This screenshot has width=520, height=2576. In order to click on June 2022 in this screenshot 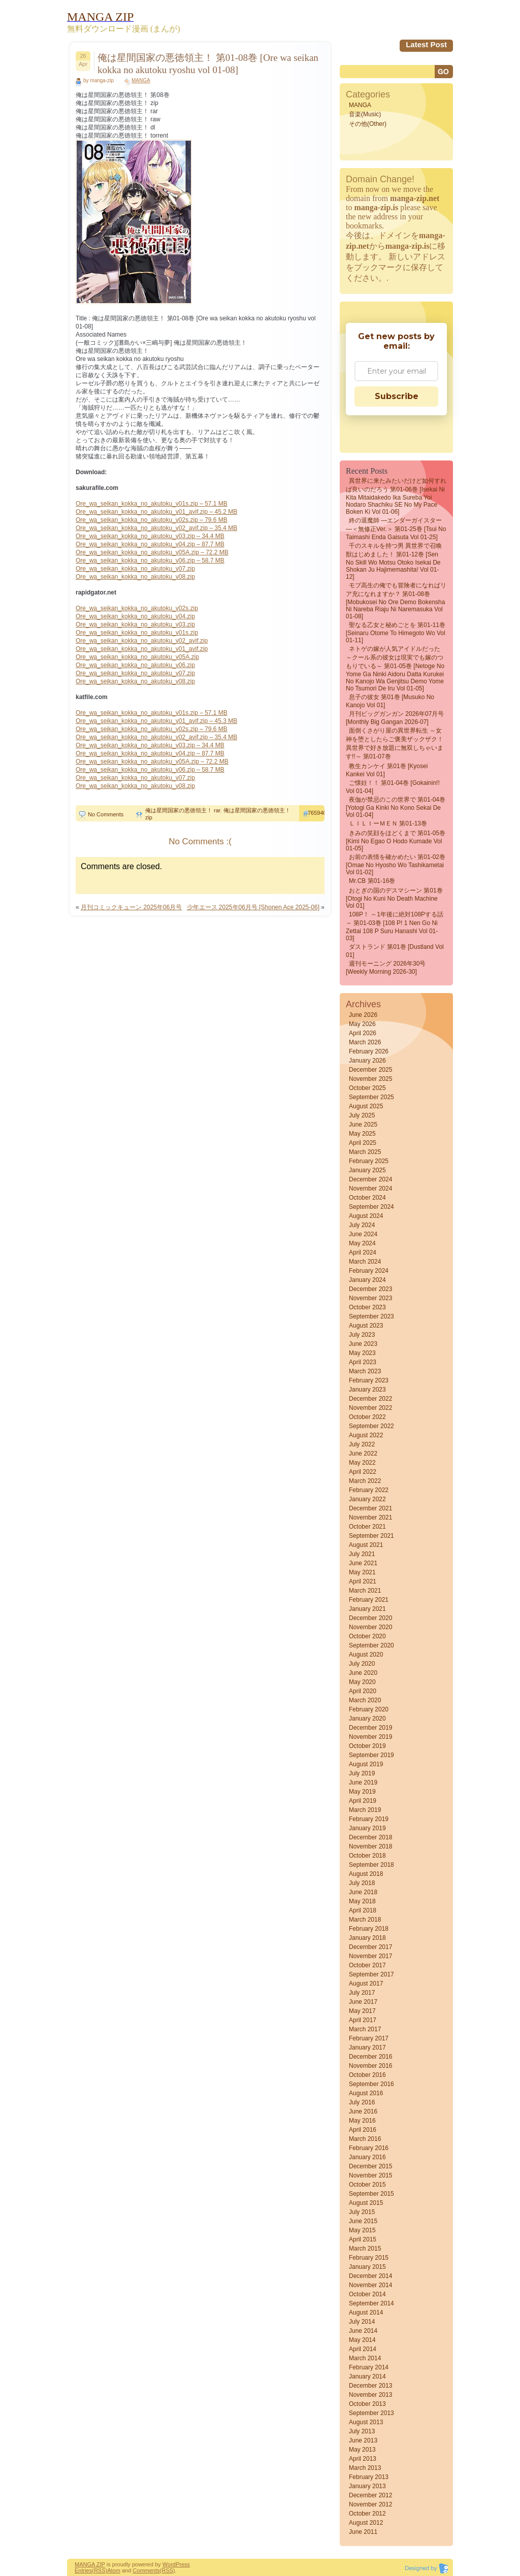, I will do `click(363, 1453)`.